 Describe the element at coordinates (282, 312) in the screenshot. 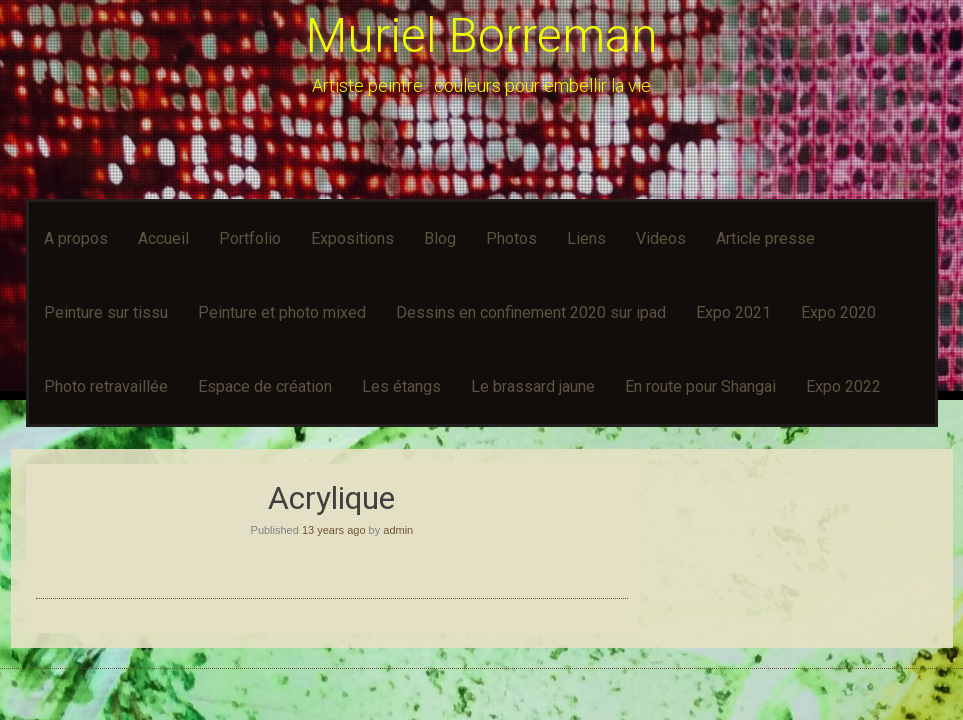

I see `Peinture et photo mixed` at that location.